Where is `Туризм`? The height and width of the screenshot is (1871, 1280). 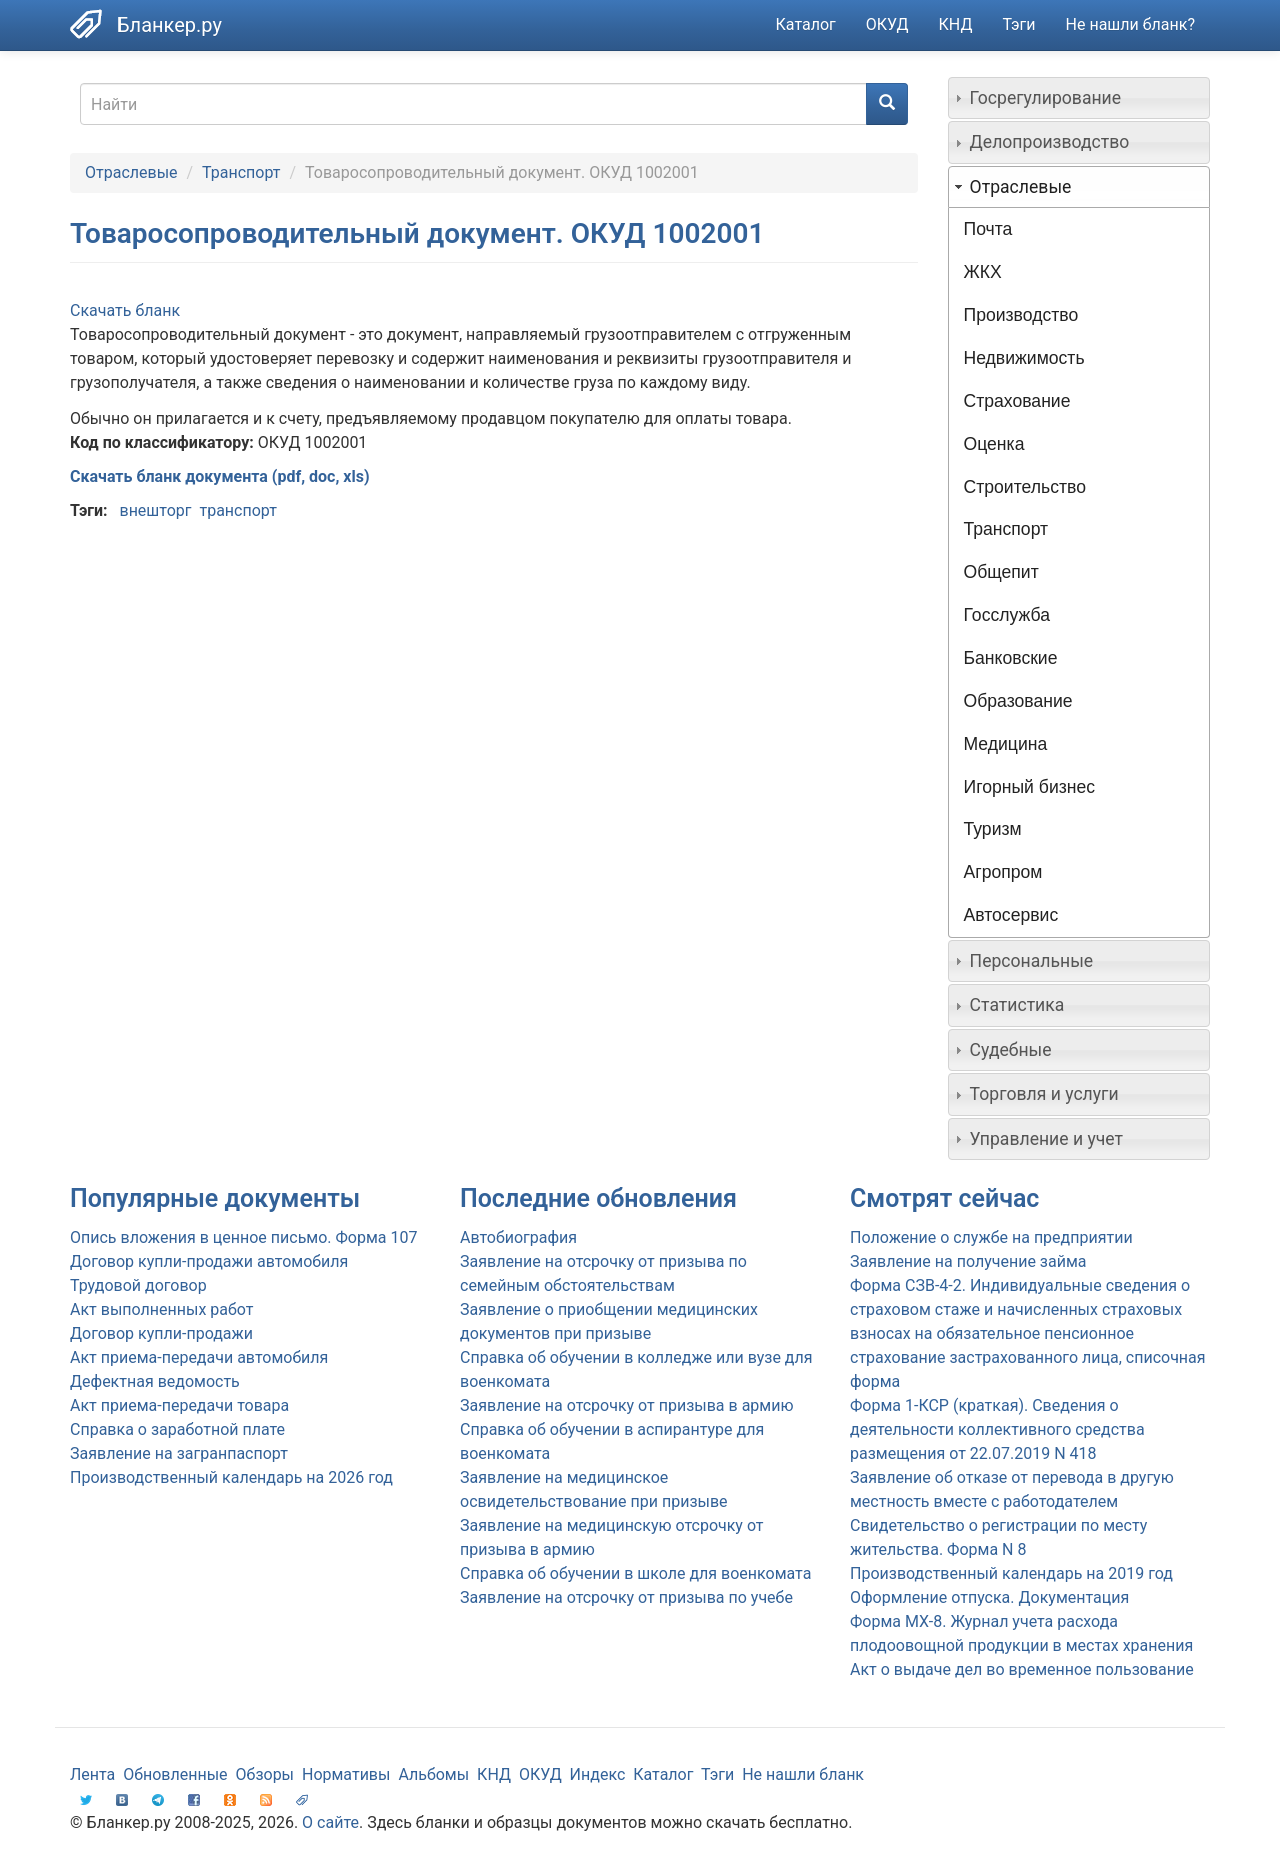 Туризм is located at coordinates (993, 829).